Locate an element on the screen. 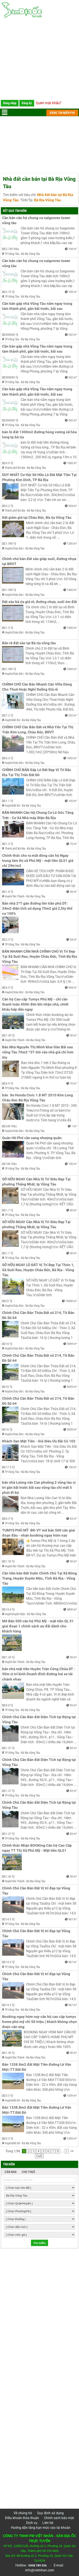 The image size is (79, 2576). [Advertisement] is located at coordinates (39, 59).